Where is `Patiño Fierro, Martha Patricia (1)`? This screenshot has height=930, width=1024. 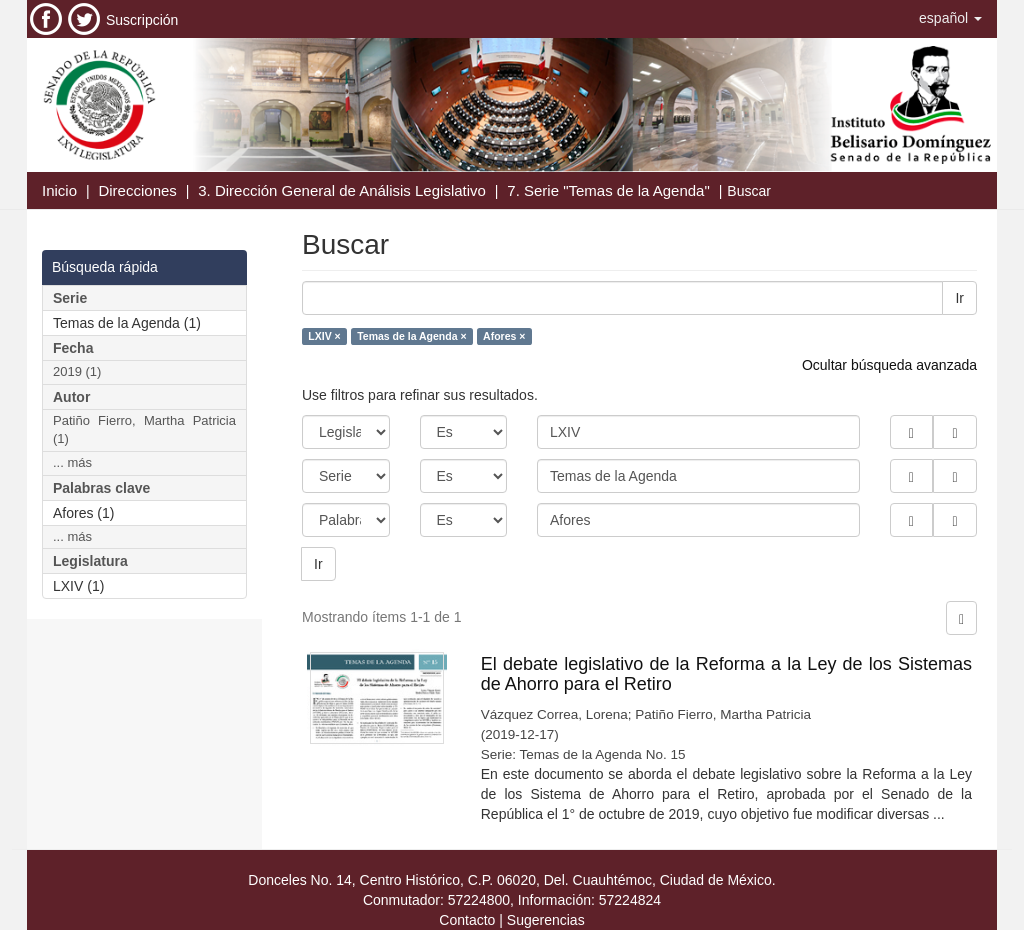
Patiño Fierro, Martha Patricia (1) is located at coordinates (144, 430).